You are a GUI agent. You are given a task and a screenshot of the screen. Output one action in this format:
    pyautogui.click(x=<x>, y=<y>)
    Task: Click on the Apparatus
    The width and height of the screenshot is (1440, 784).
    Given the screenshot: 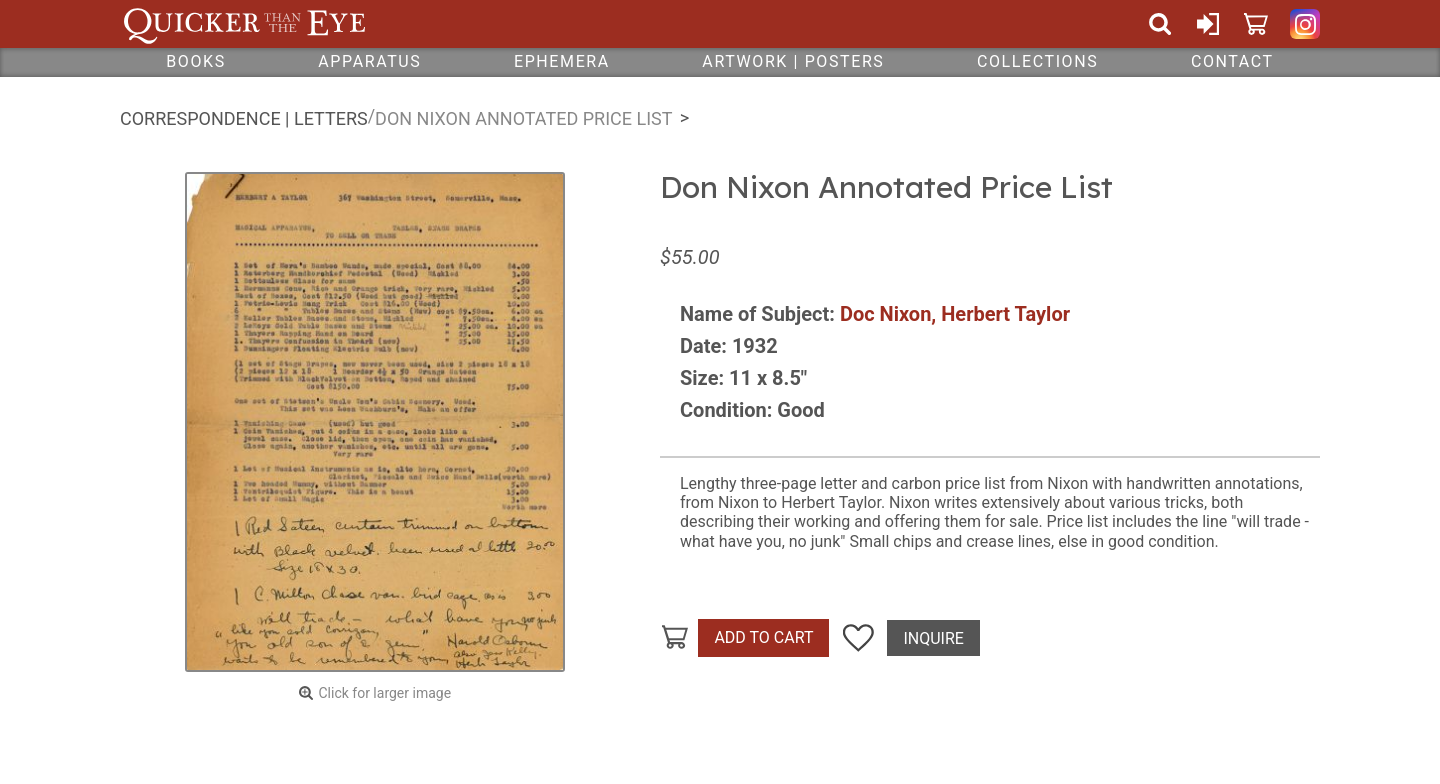 What is the action you would take?
    pyautogui.click(x=369, y=61)
    